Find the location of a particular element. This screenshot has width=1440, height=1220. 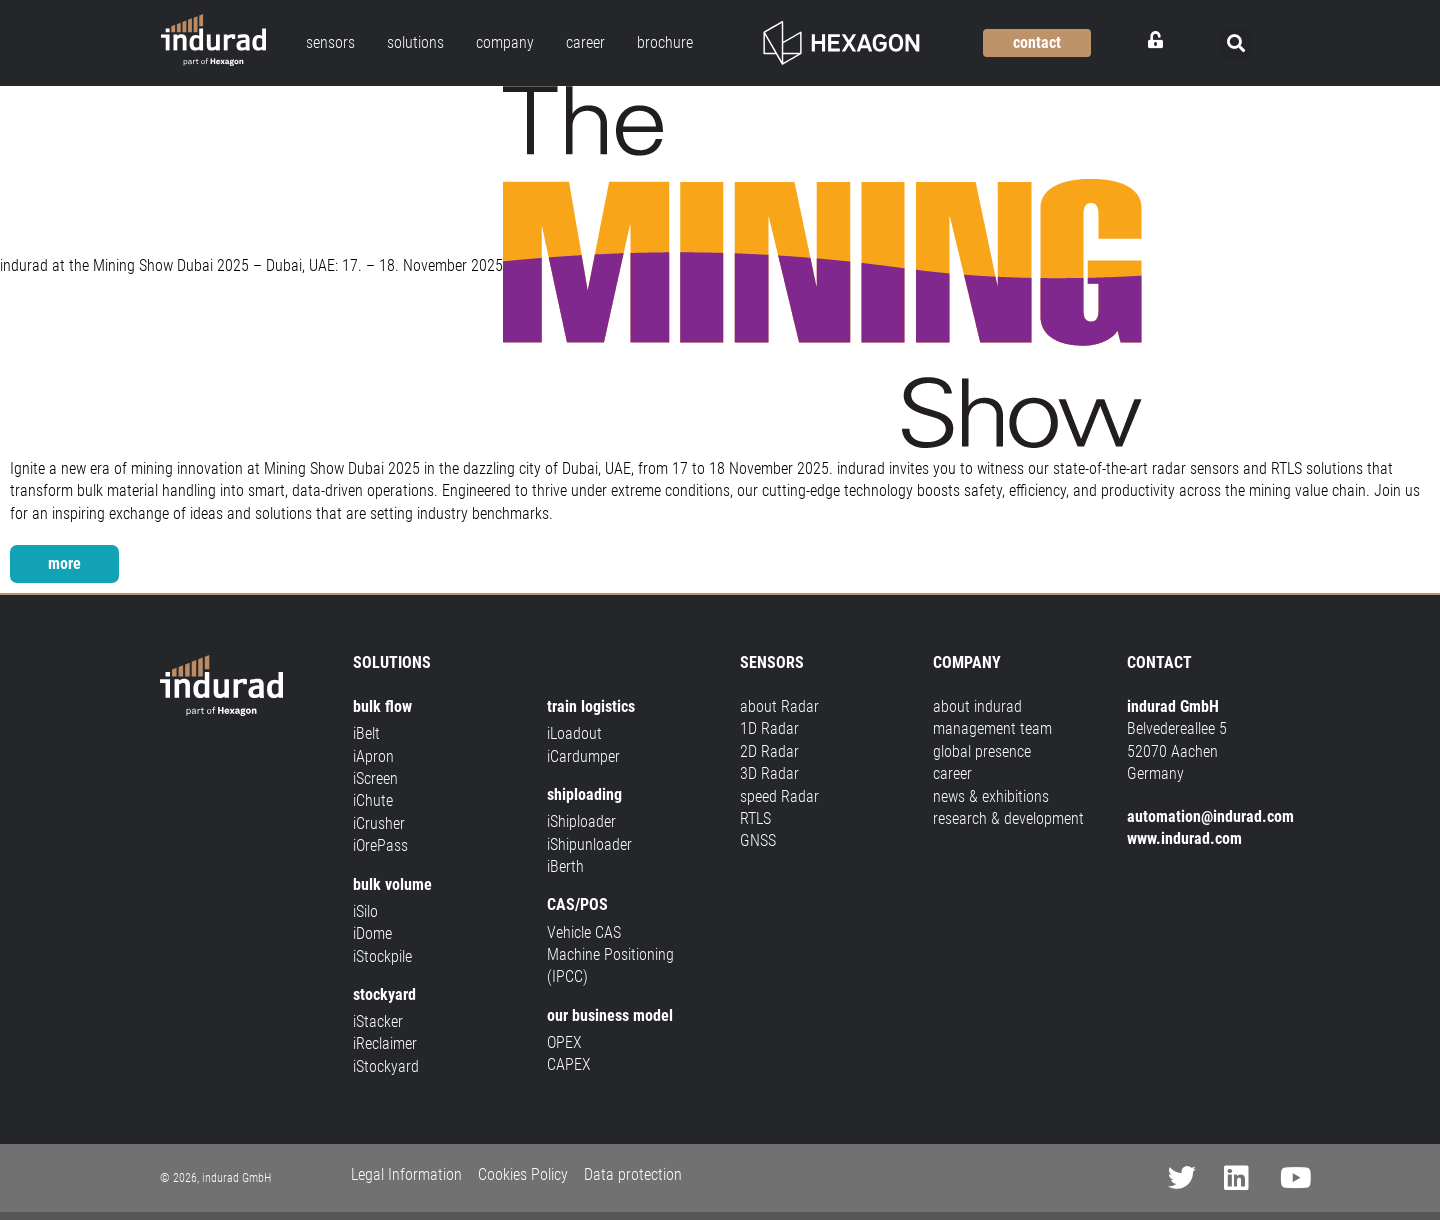

[button] is located at coordinates (1236, 43).